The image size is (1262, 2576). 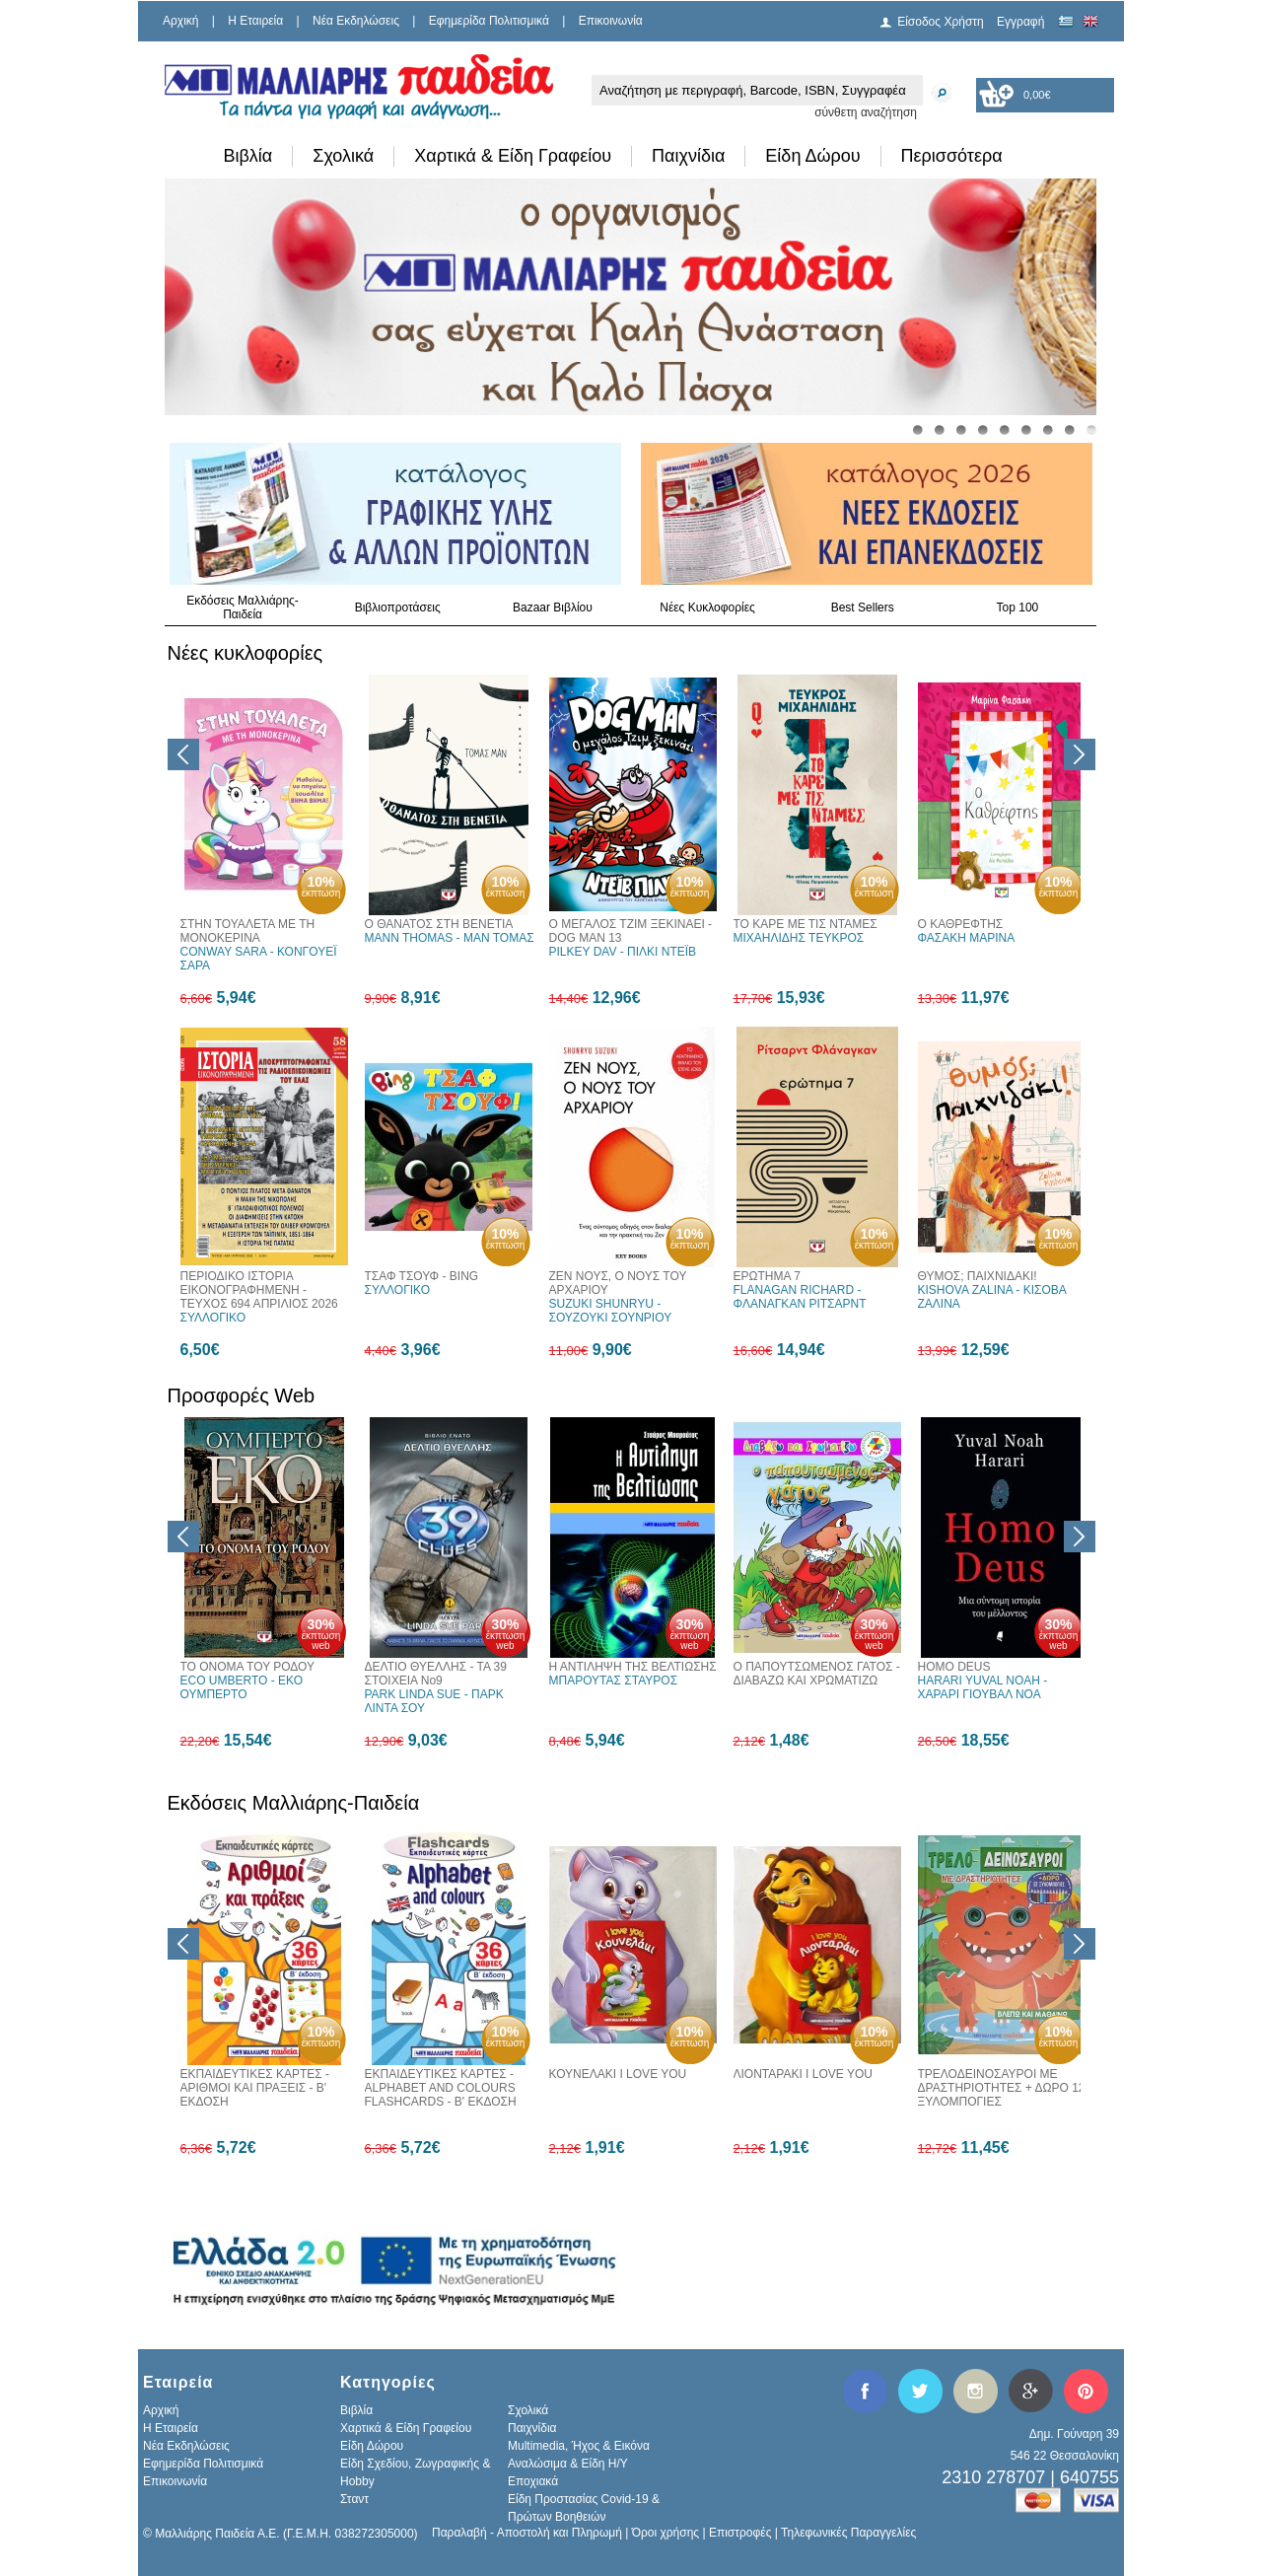 What do you see at coordinates (242, 607) in the screenshot?
I see `Εκδόσεις Μαλλιάρης-Παιδεία` at bounding box center [242, 607].